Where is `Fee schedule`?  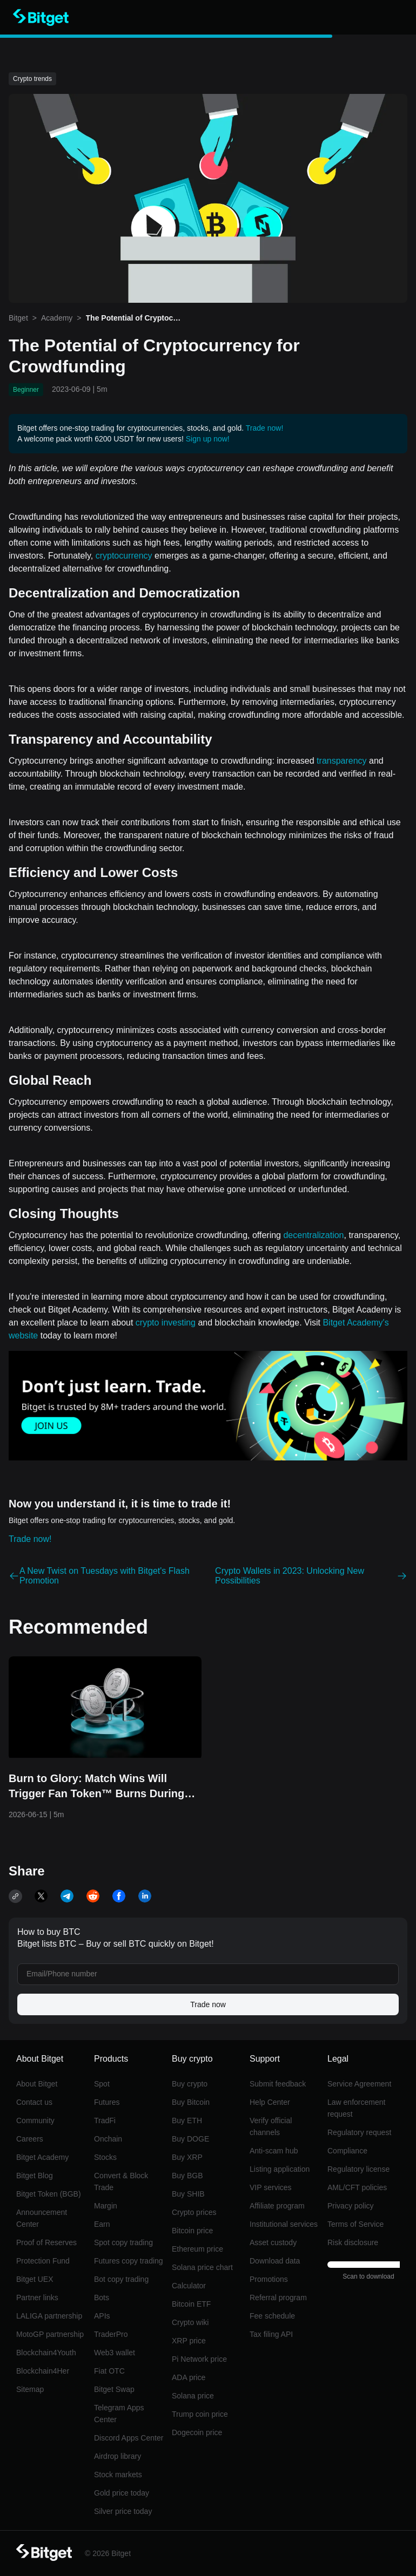
Fee schedule is located at coordinates (272, 2316).